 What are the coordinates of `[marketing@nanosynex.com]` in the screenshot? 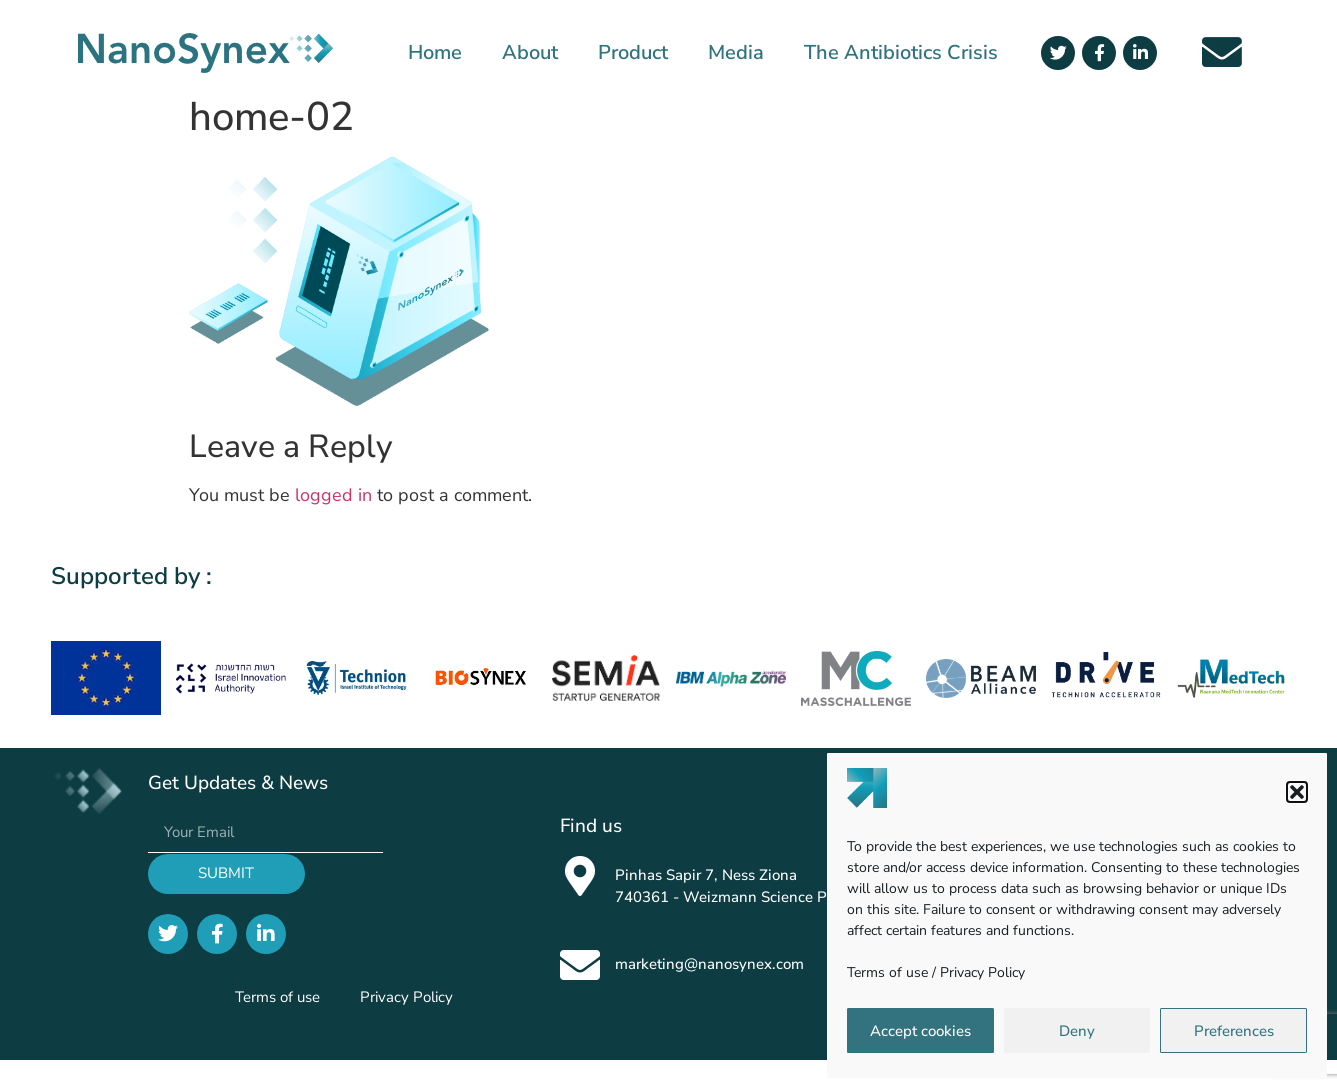 It's located at (580, 965).